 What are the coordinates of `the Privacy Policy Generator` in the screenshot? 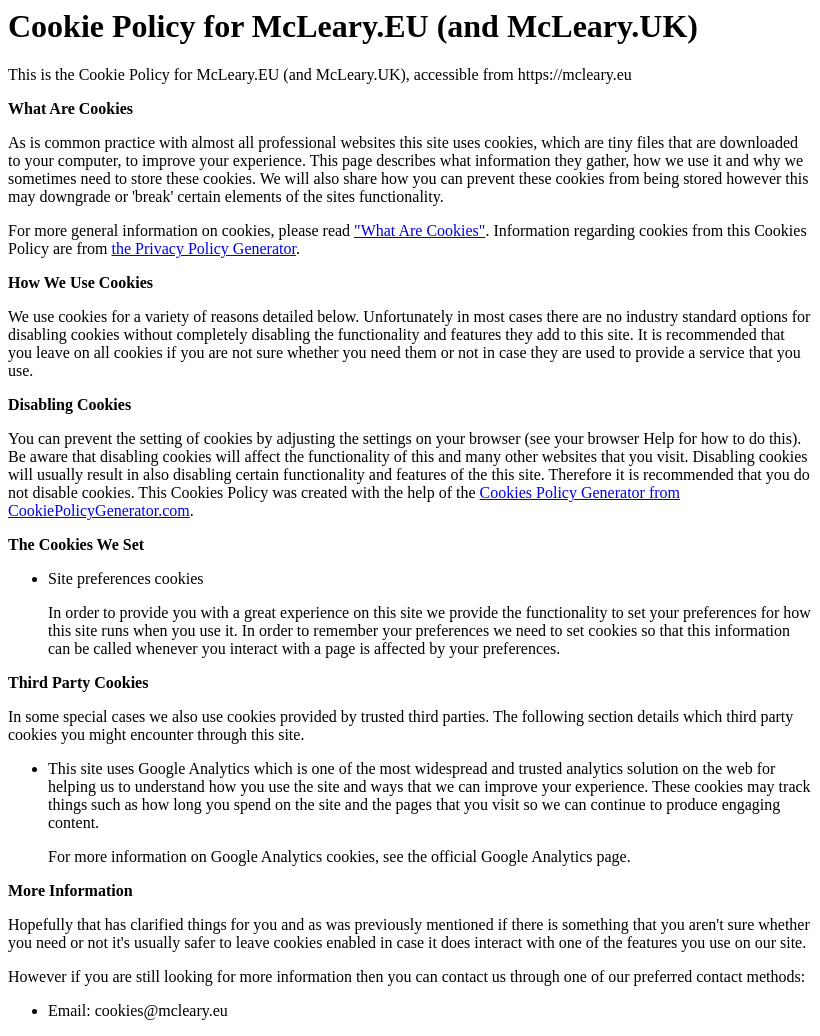 It's located at (204, 248).